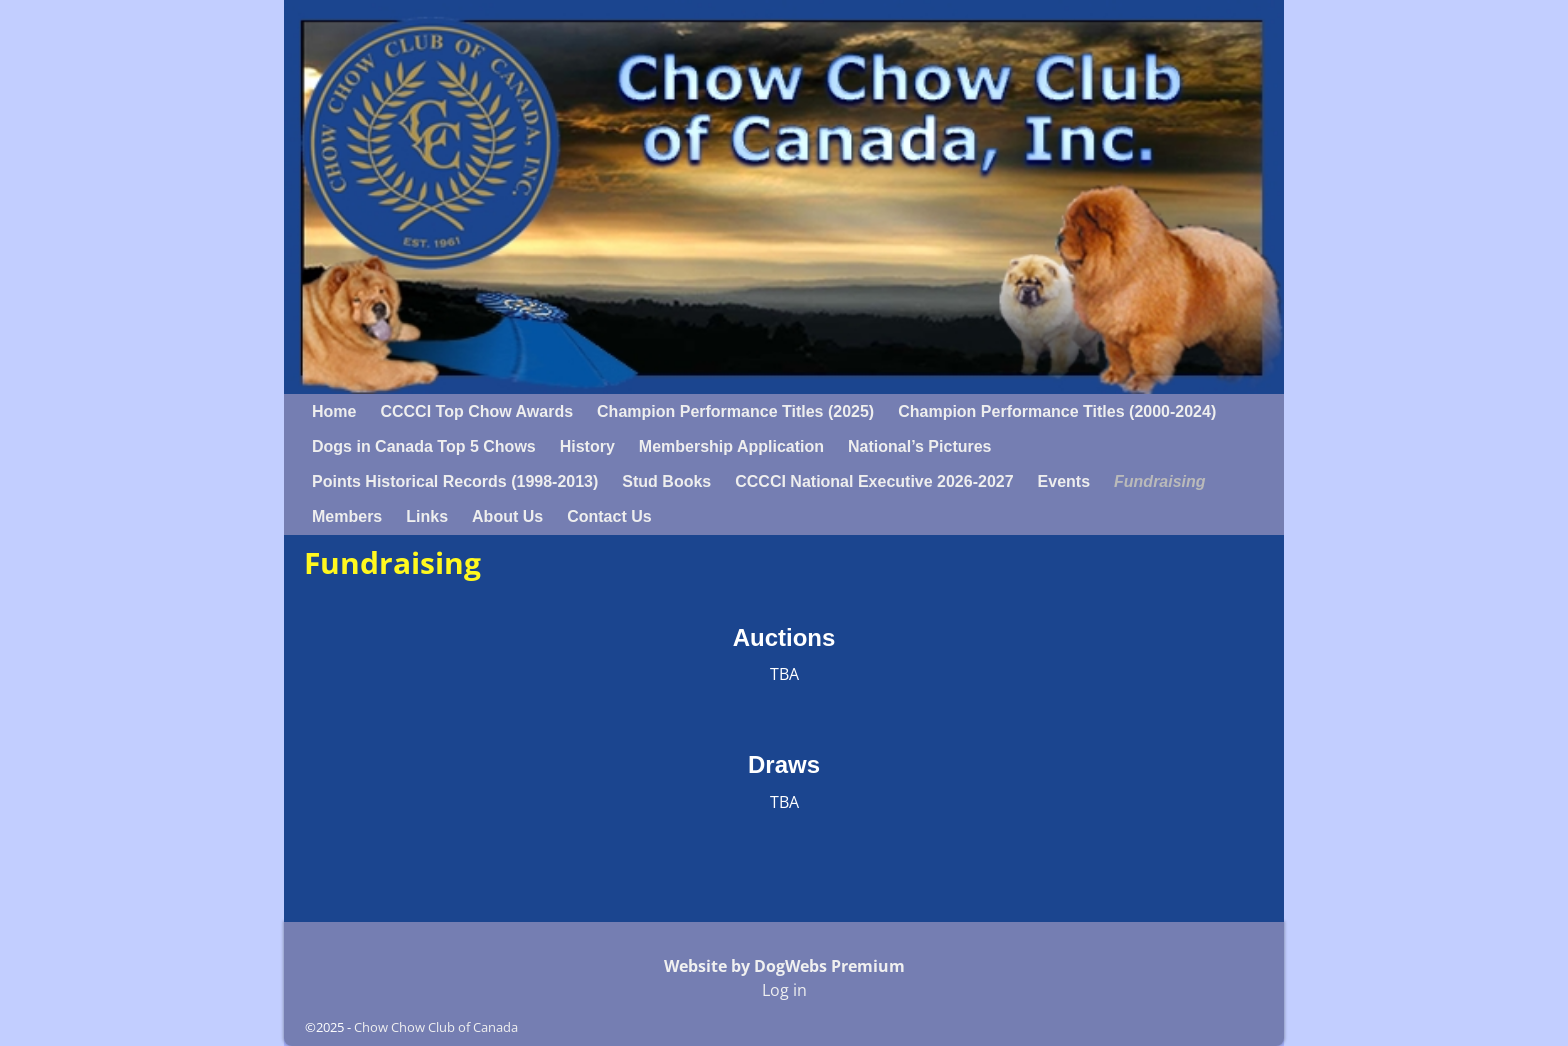  I want to click on History, so click(587, 446).